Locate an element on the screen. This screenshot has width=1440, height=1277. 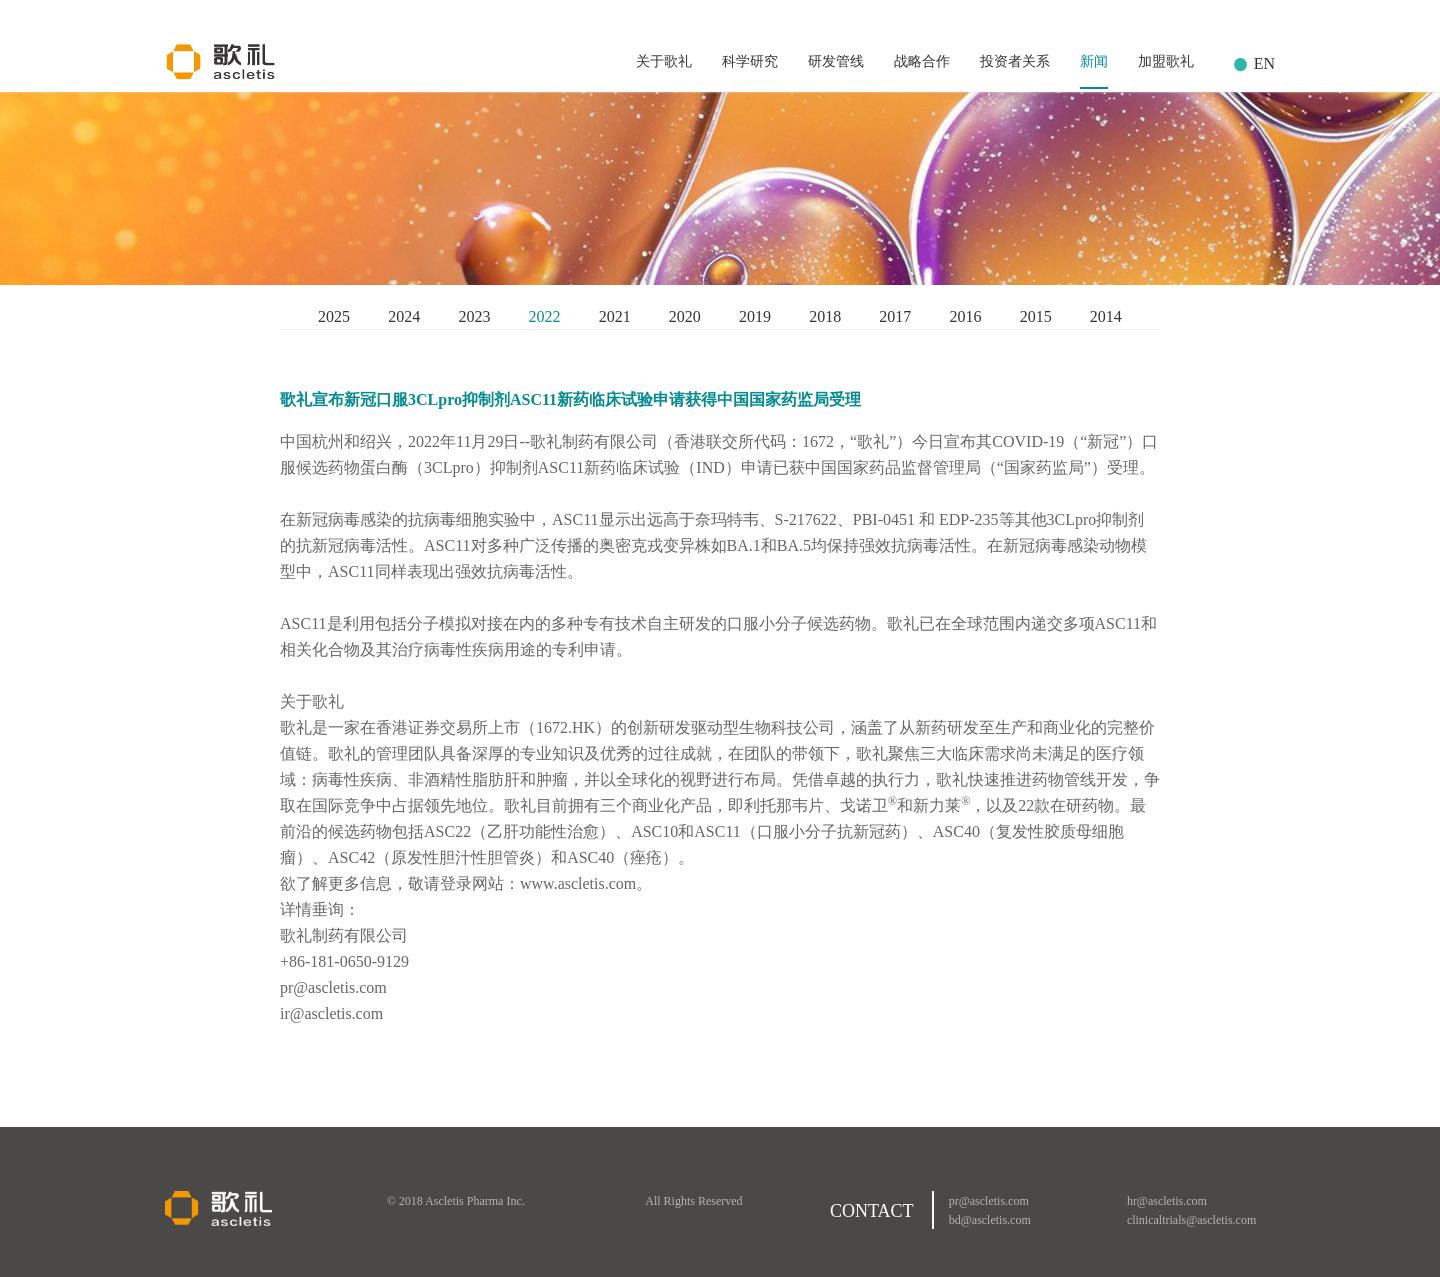
加盟歌礼 is located at coordinates (1166, 61).